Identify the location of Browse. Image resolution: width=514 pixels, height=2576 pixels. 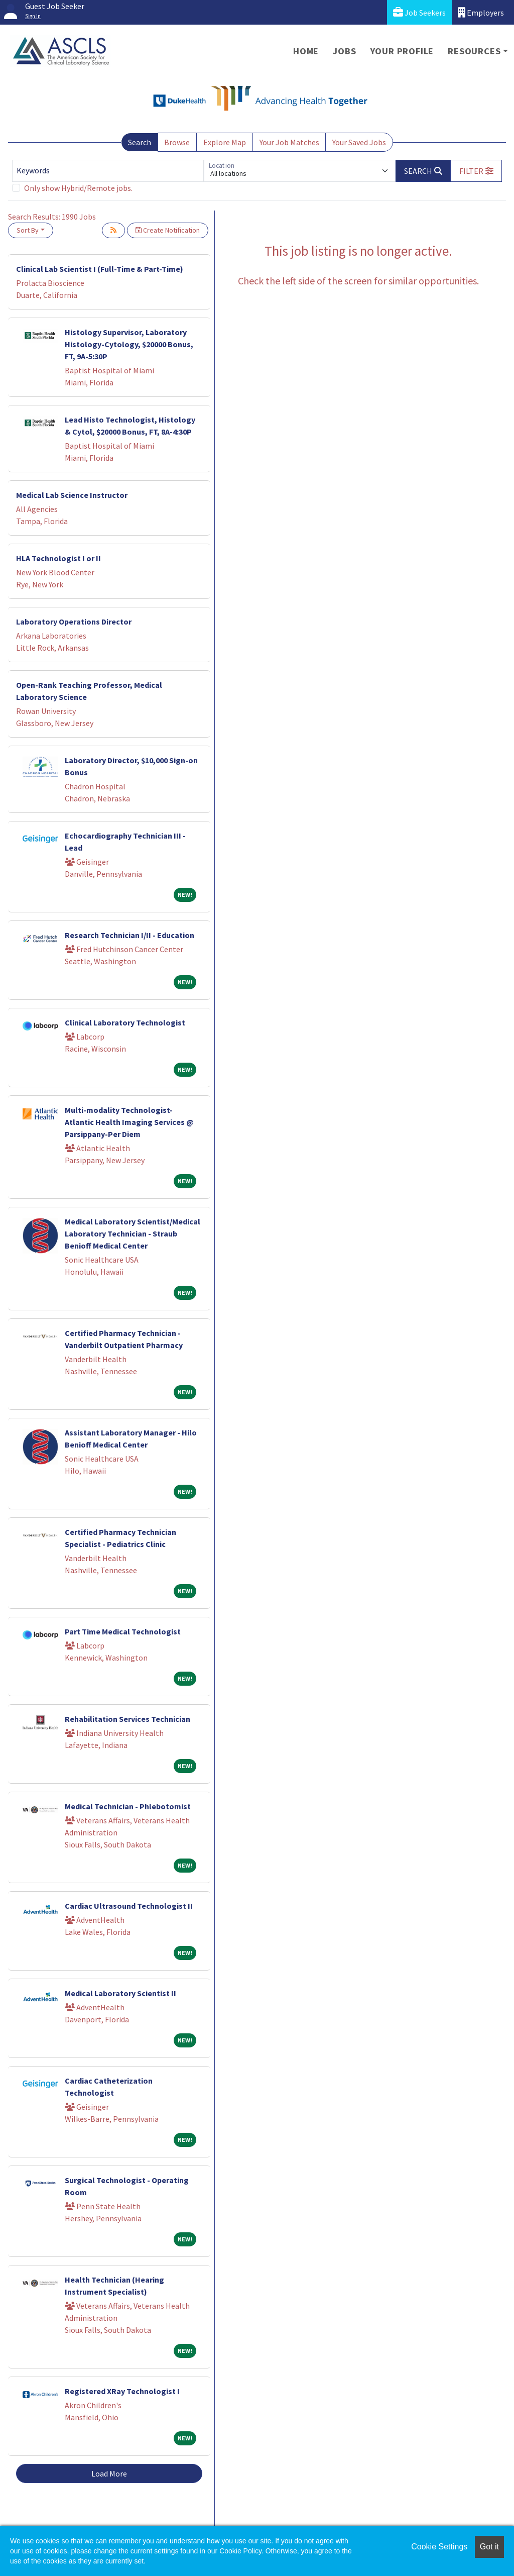
(177, 142).